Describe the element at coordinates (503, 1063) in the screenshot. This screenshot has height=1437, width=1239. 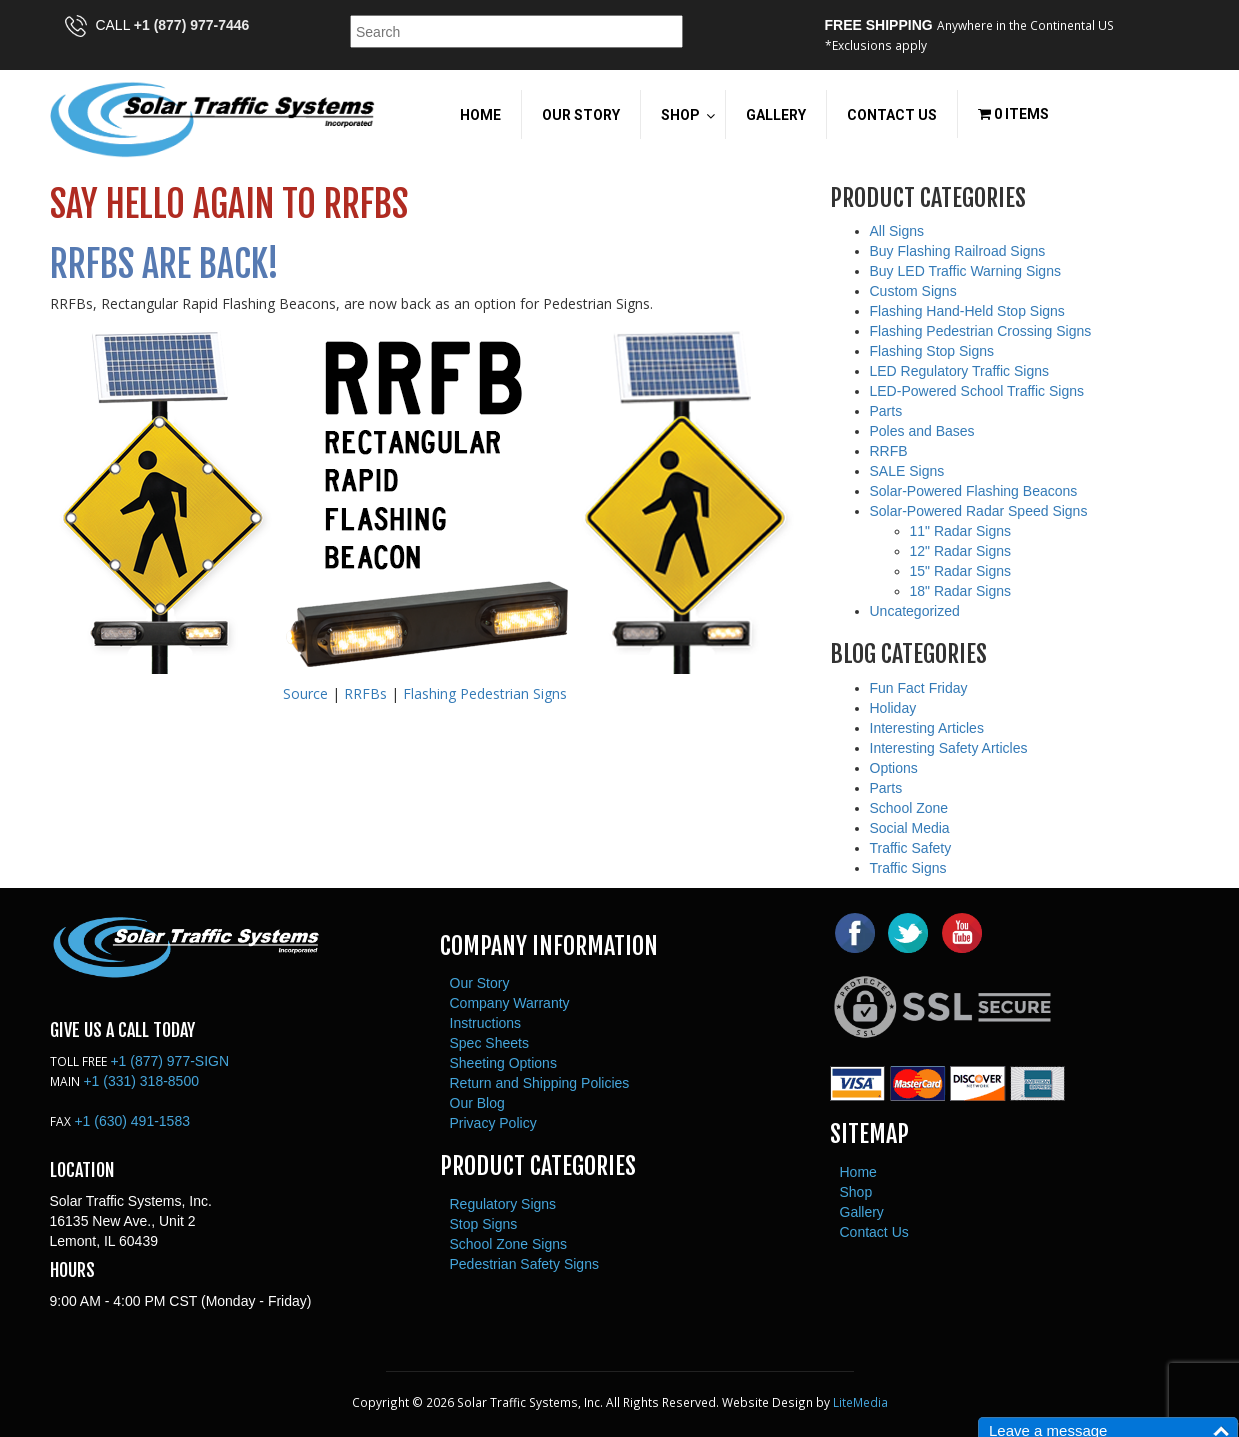
I see `Sheeting Options` at that location.